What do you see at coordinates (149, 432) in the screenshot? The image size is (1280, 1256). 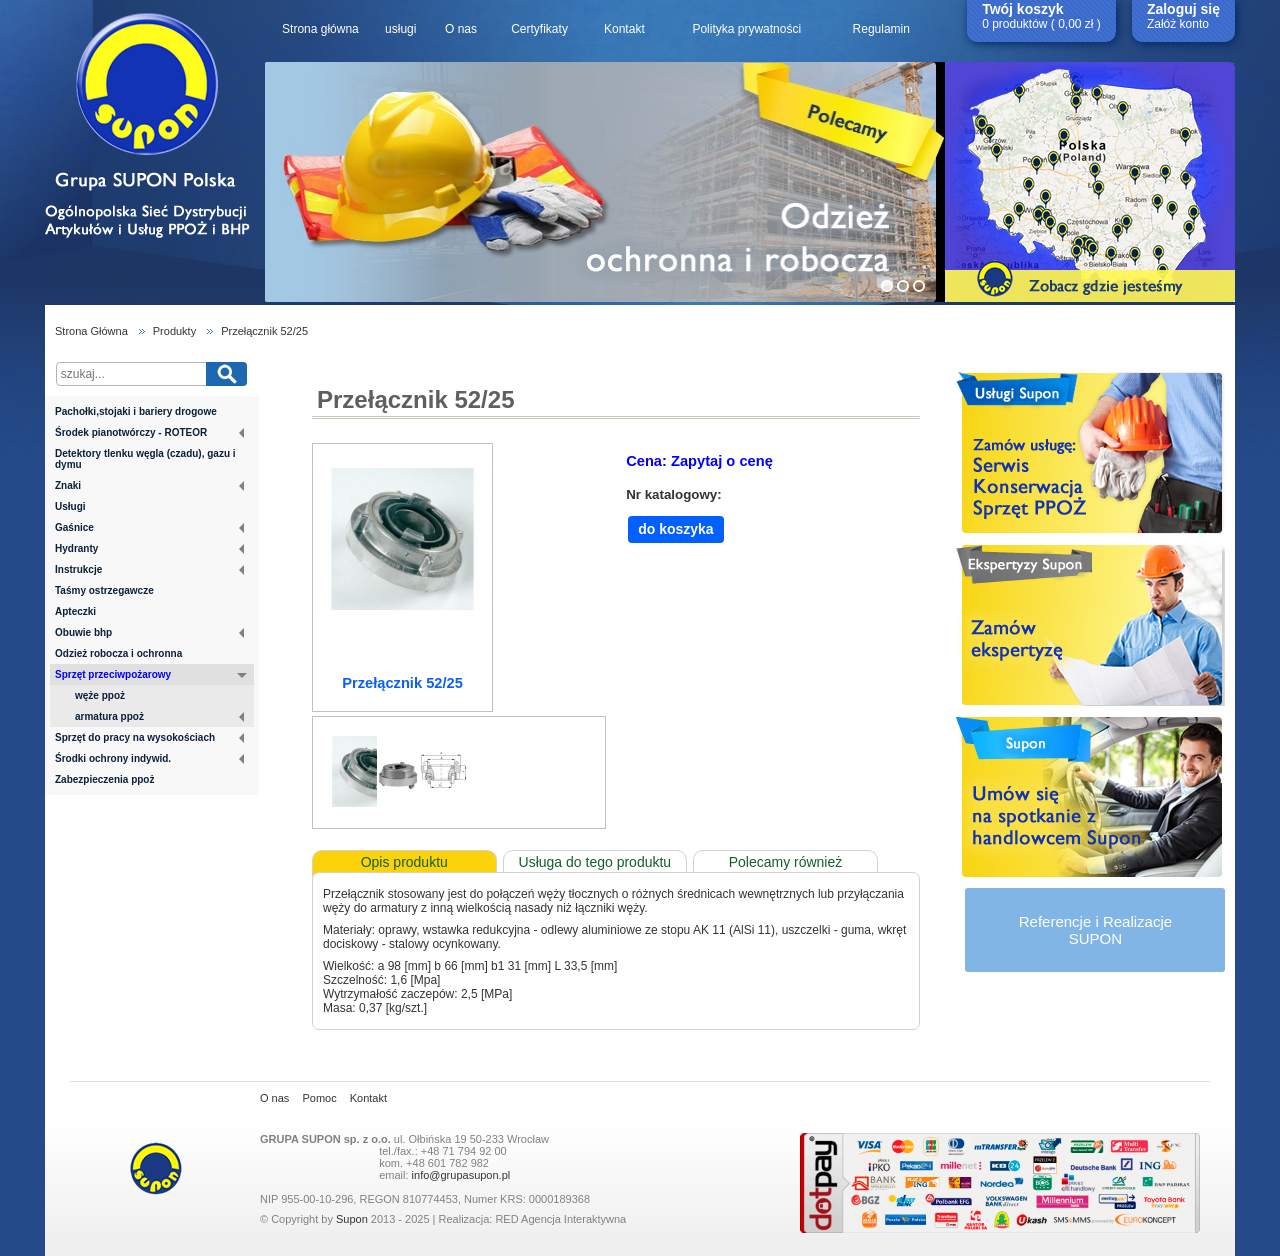 I see `Środek pianotwórczy - ROTEOR` at bounding box center [149, 432].